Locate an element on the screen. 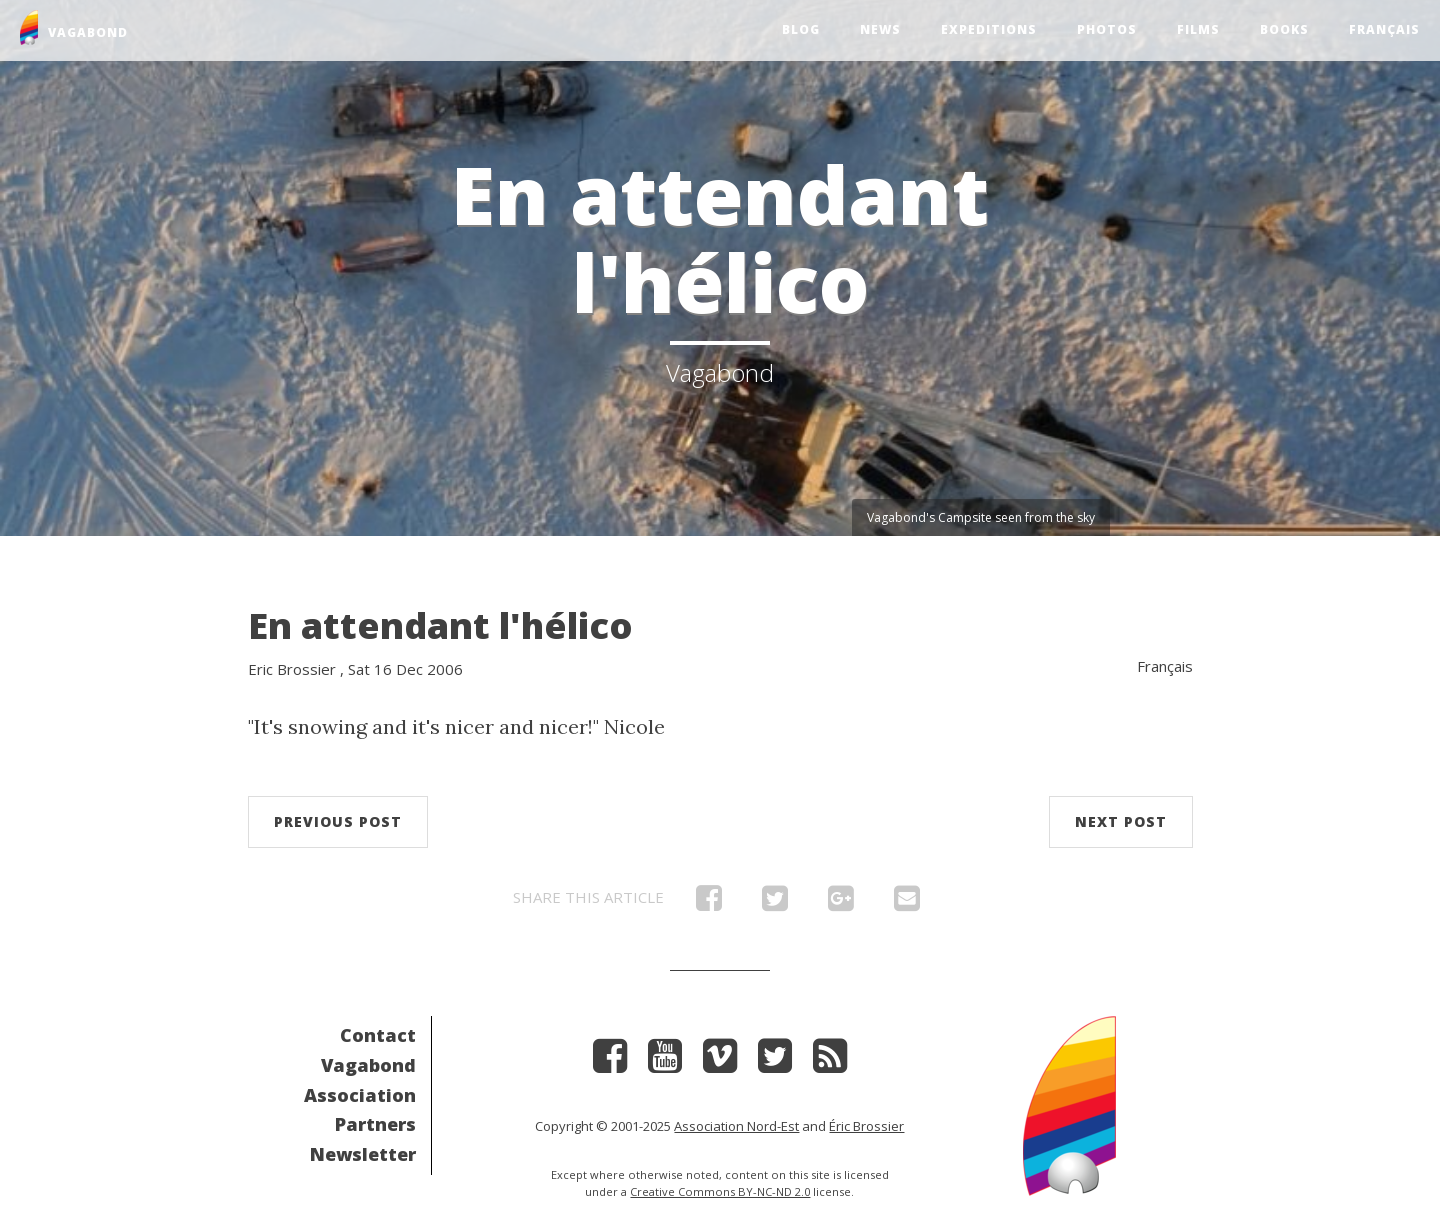  Books is located at coordinates (1284, 29).